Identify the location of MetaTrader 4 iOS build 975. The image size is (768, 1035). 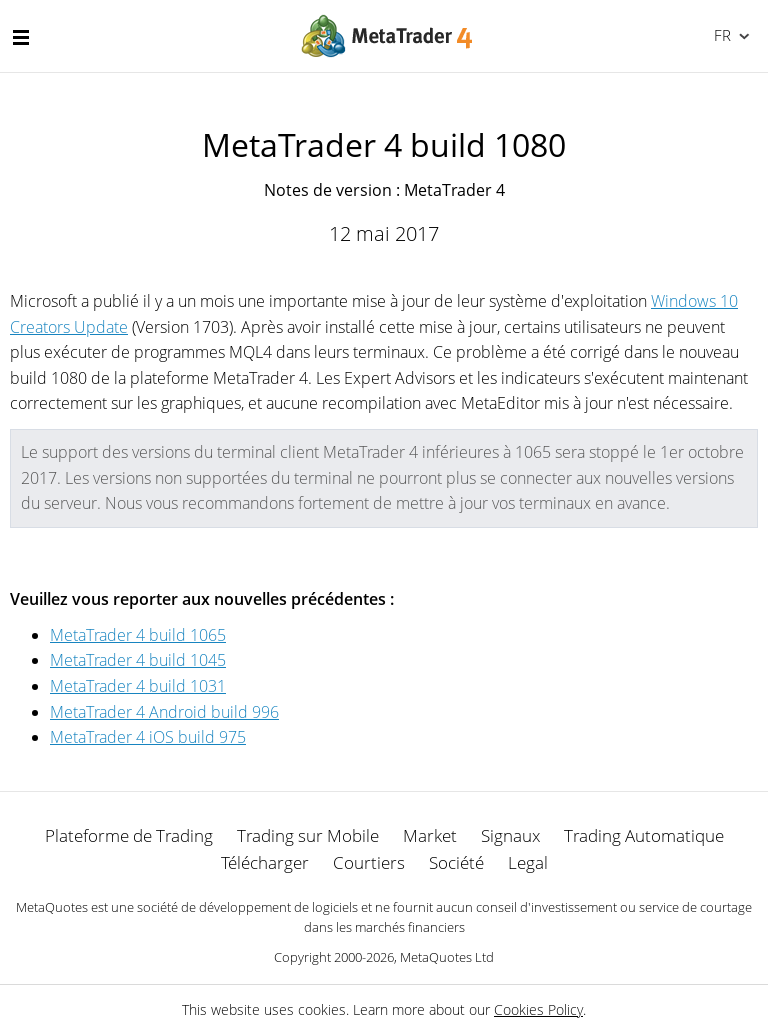
(148, 737).